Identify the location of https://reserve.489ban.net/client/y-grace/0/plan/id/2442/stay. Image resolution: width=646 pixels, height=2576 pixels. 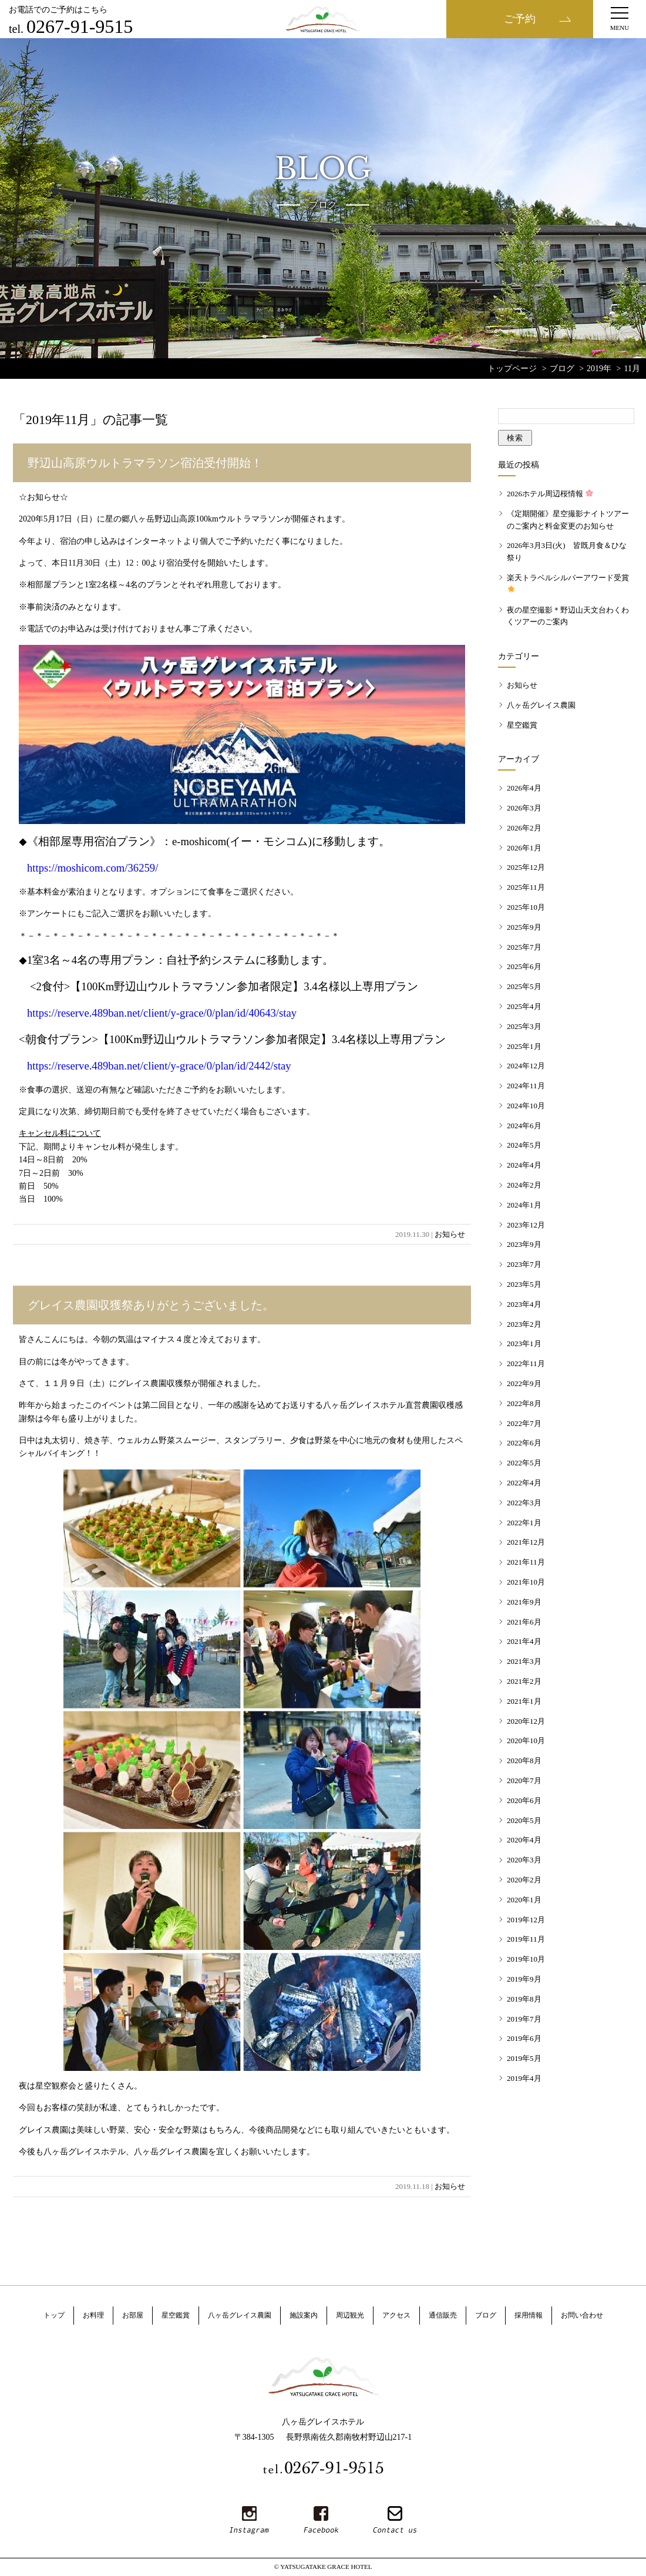
(159, 1066).